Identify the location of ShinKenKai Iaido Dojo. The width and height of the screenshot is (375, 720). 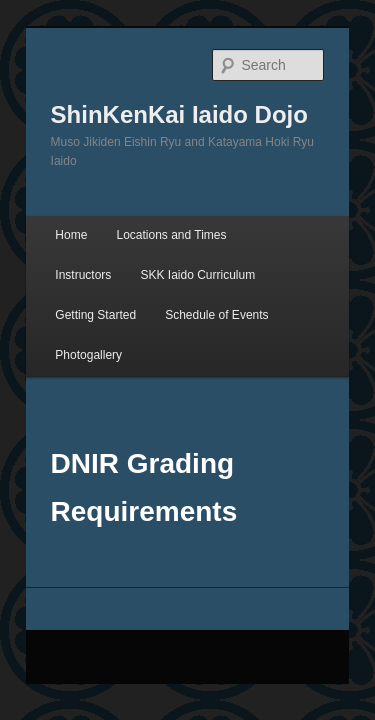
(157, 88).